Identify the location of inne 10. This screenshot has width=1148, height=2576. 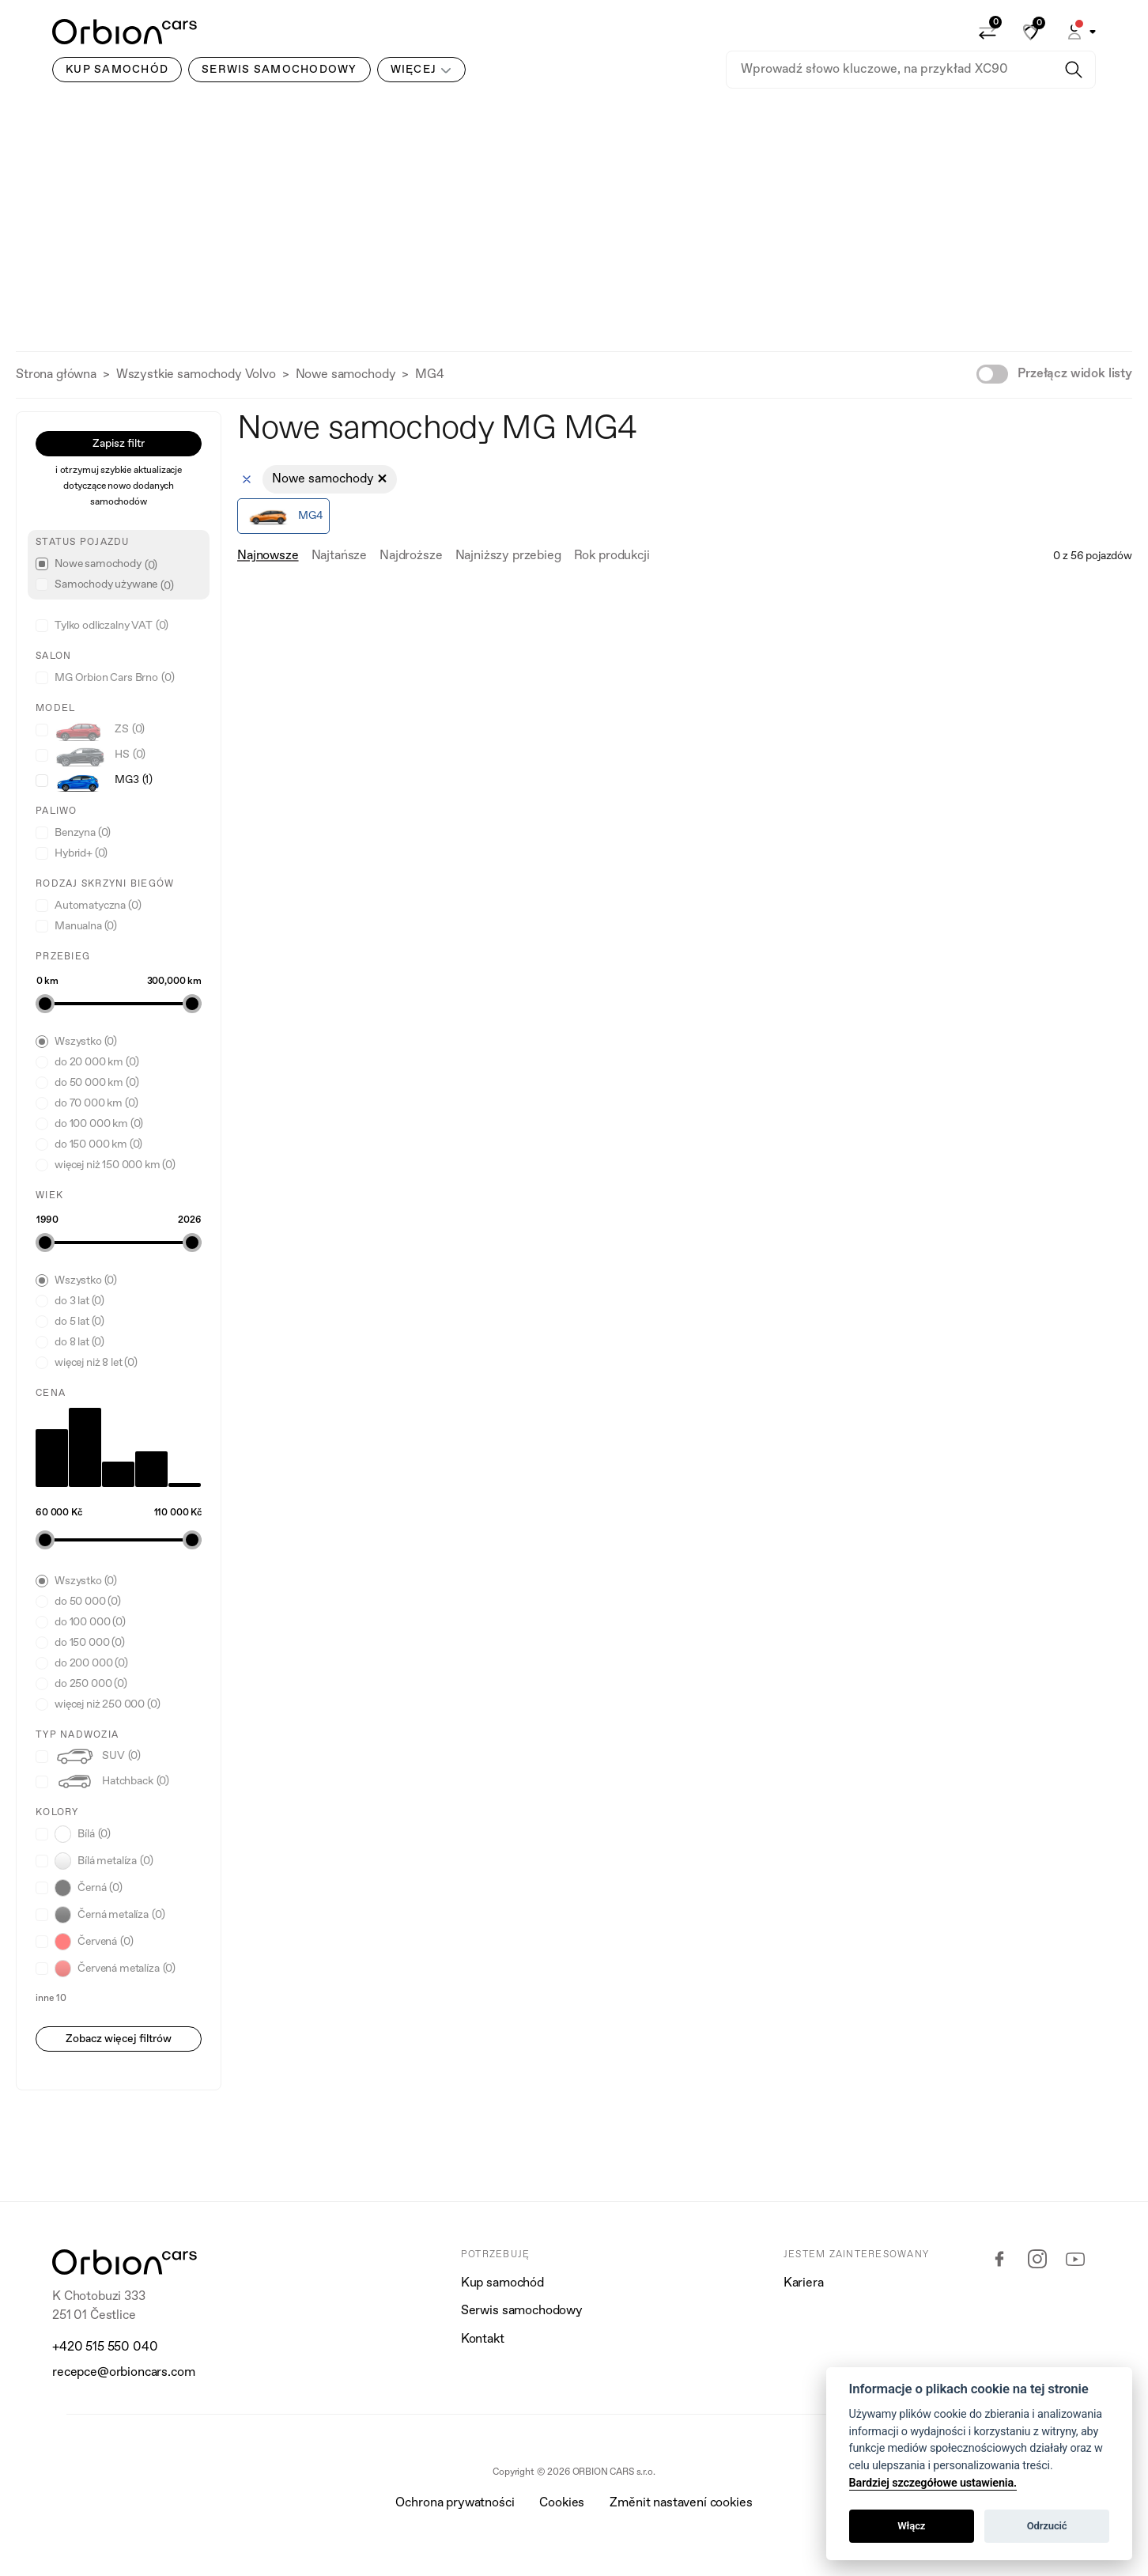
(51, 1998).